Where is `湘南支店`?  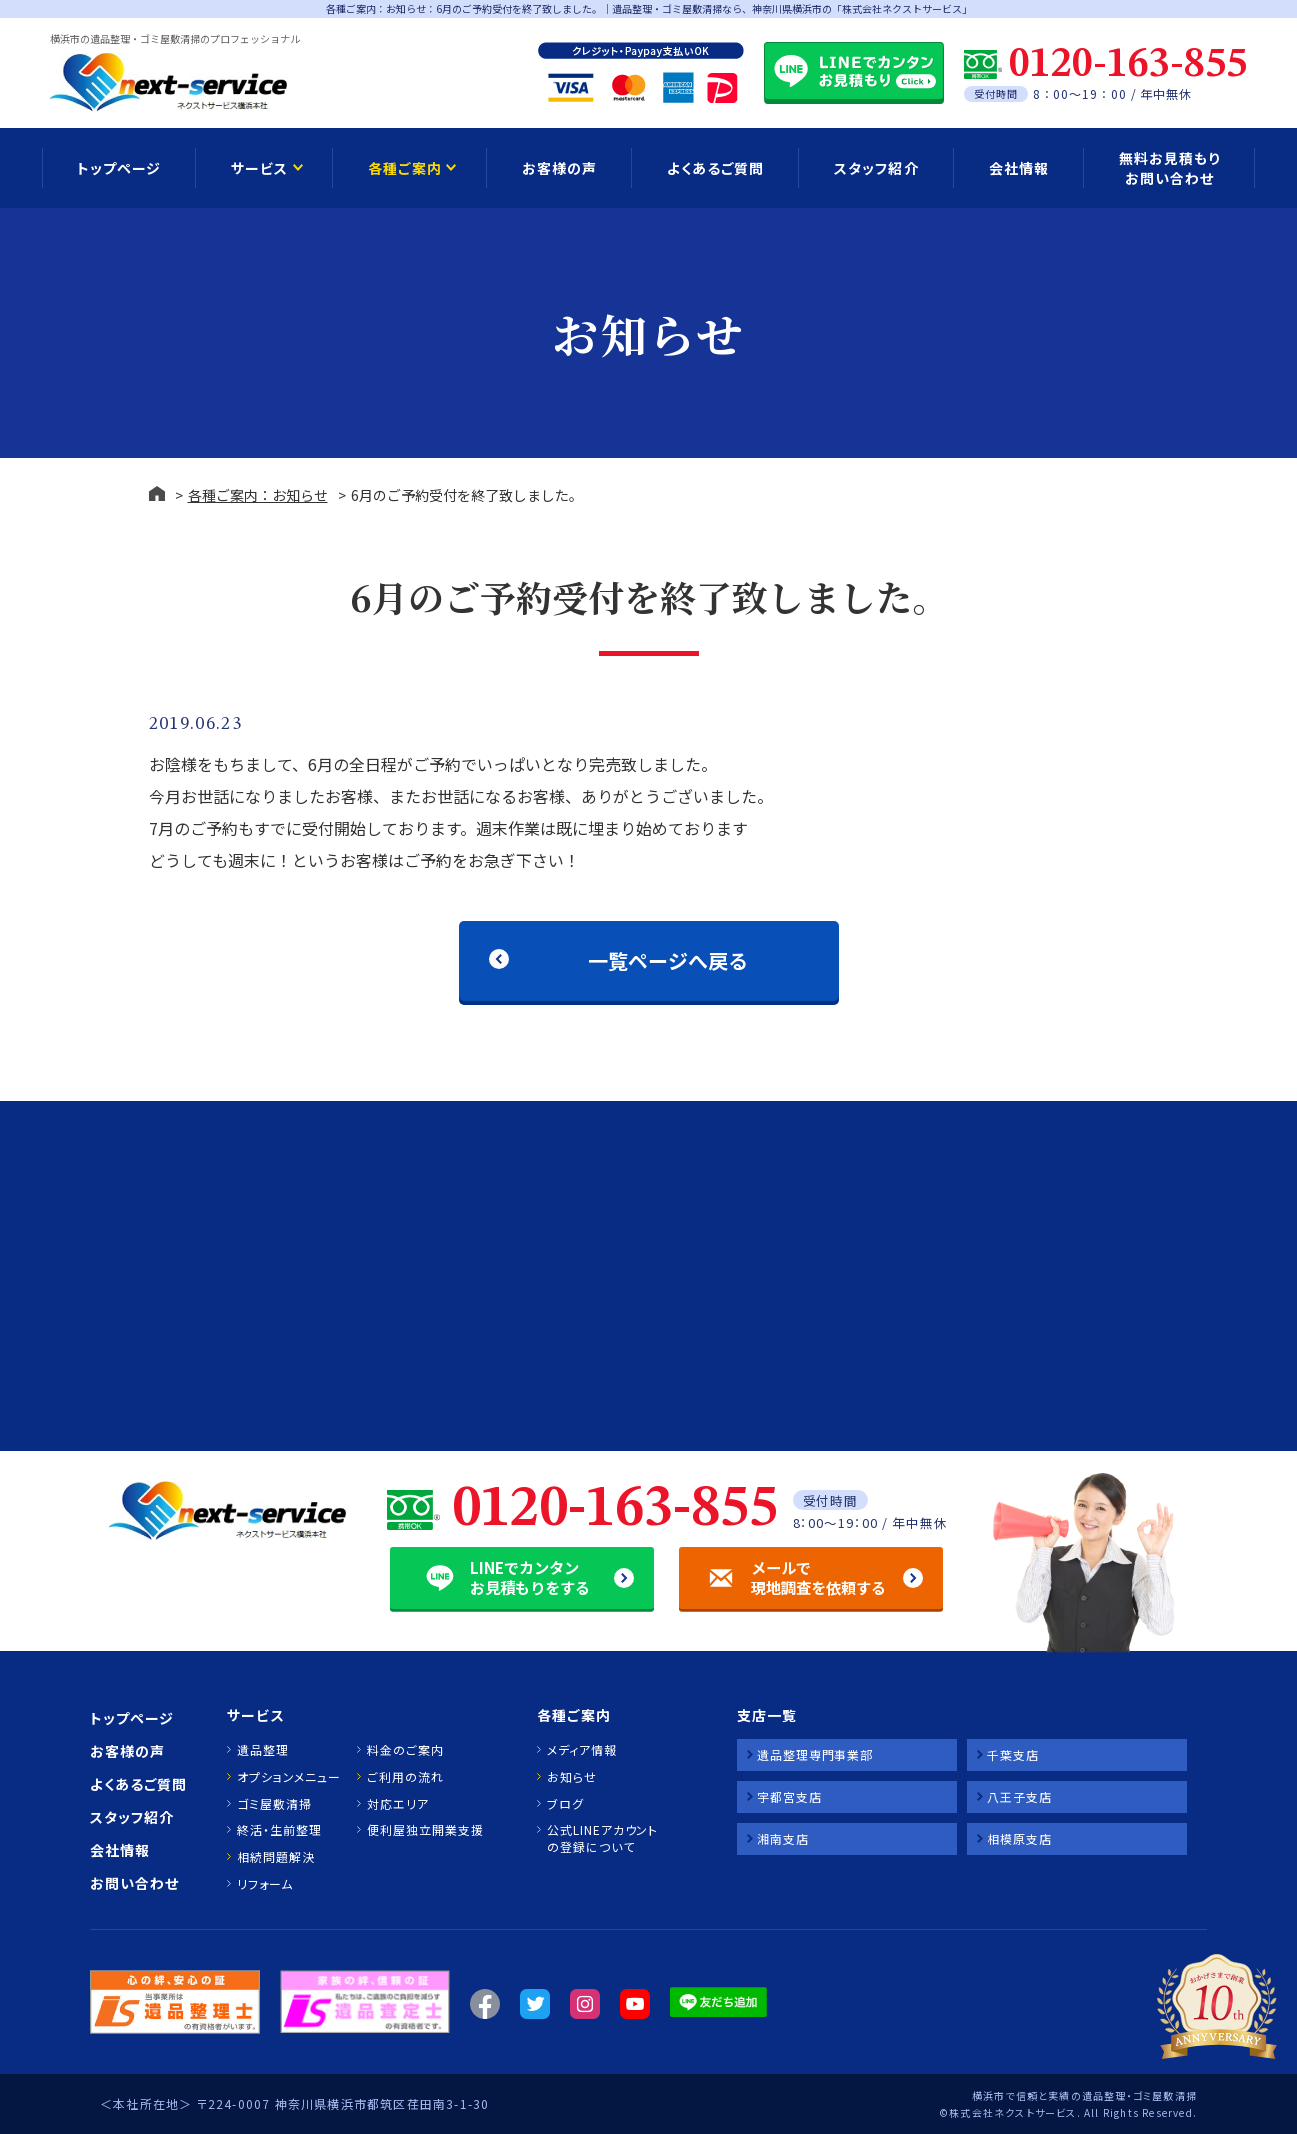 湘南支店 is located at coordinates (783, 1838).